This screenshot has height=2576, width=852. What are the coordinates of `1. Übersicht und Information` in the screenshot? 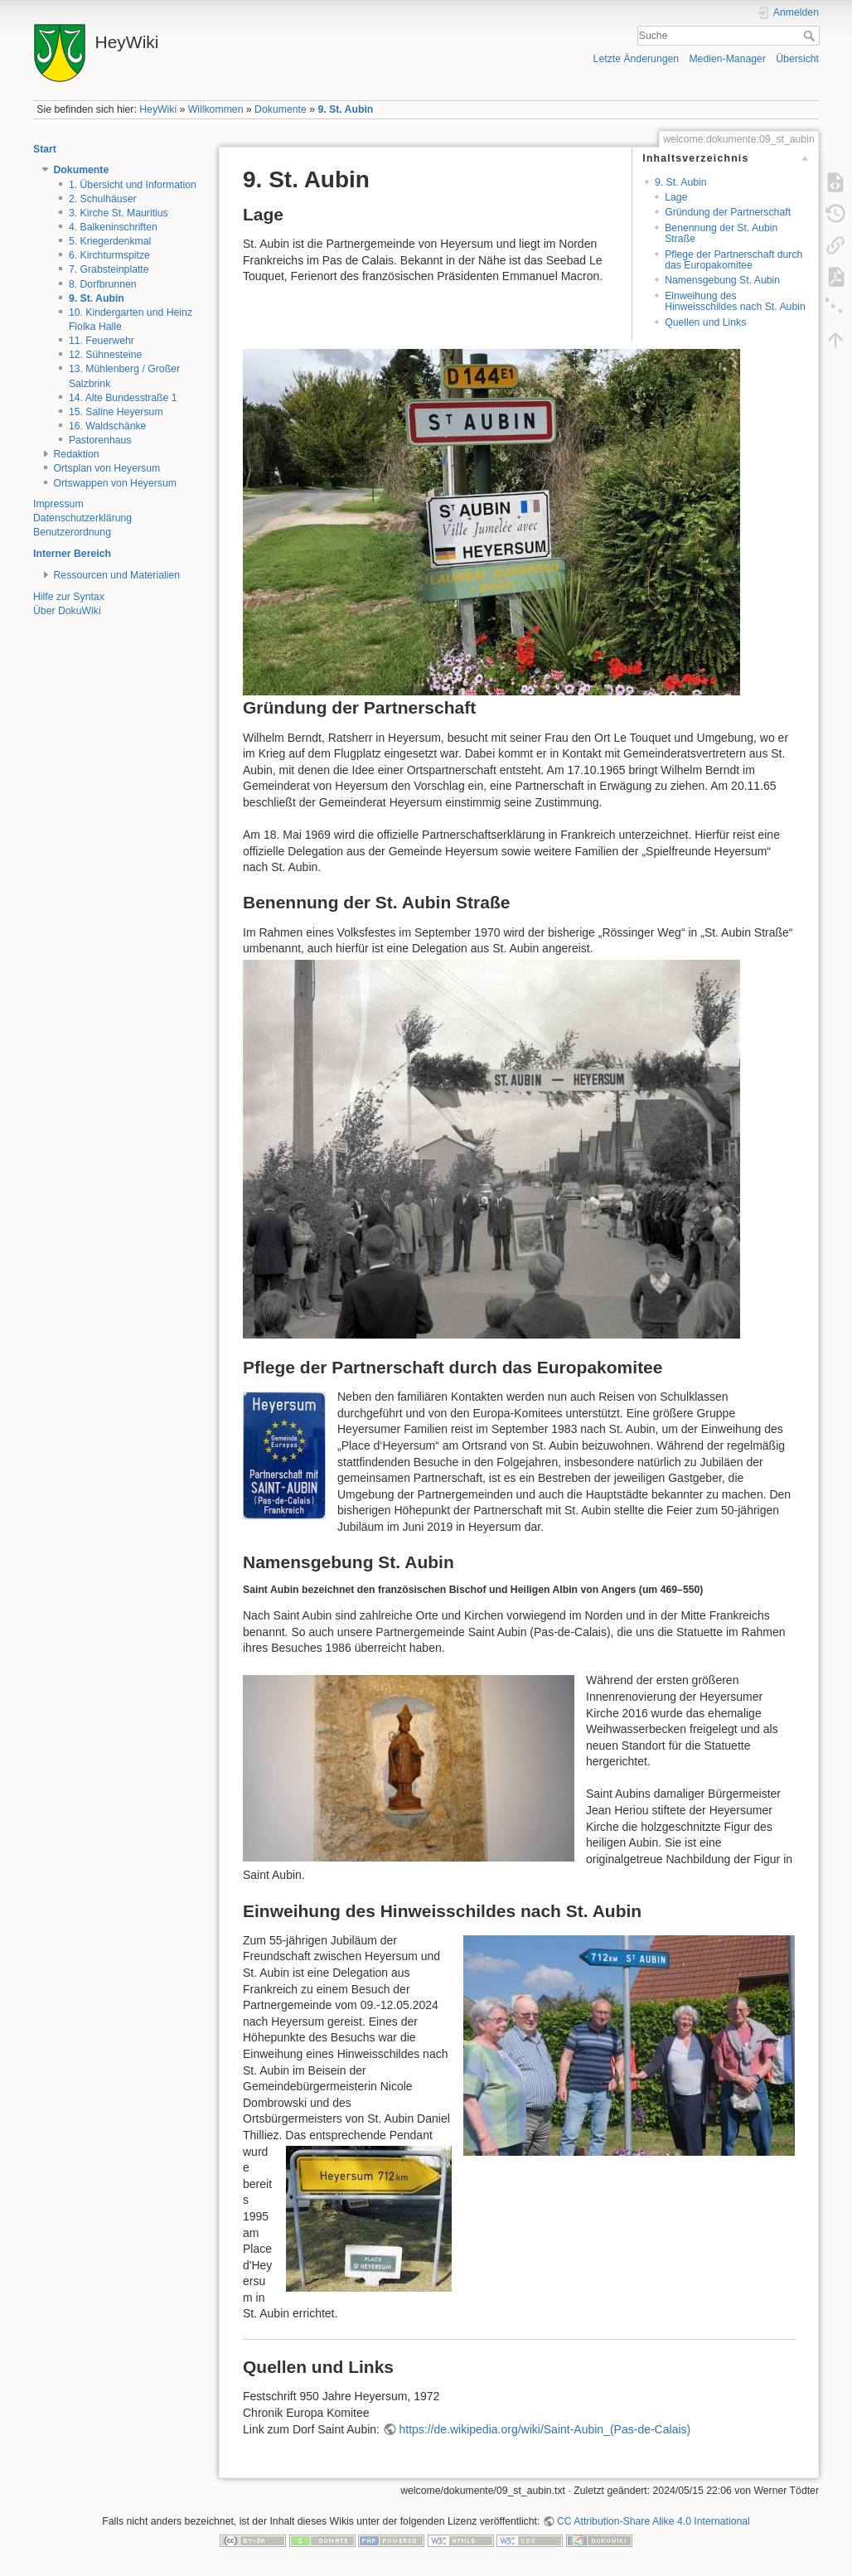 It's located at (132, 185).